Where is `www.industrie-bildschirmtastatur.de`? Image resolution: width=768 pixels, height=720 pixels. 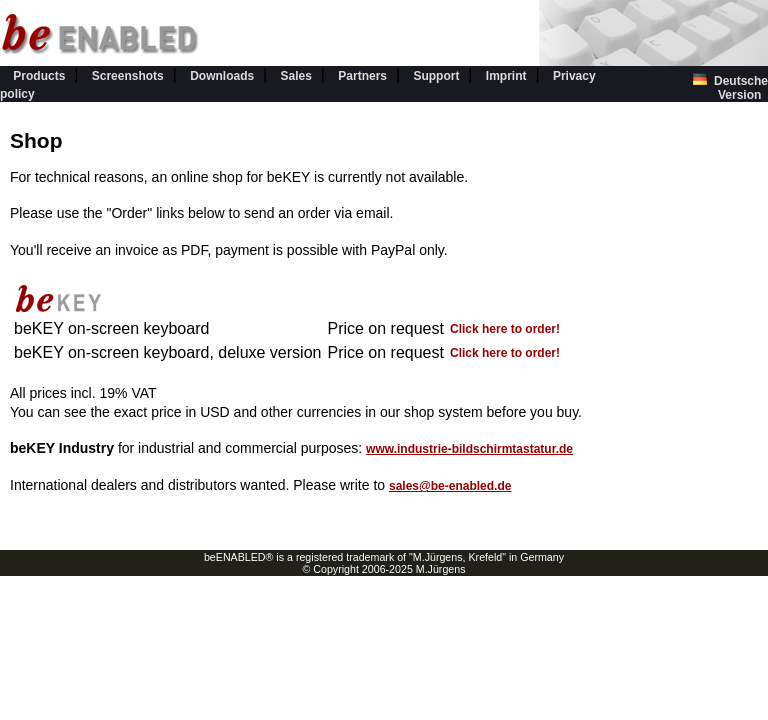 www.industrie-bildschirmtastatur.de is located at coordinates (469, 449).